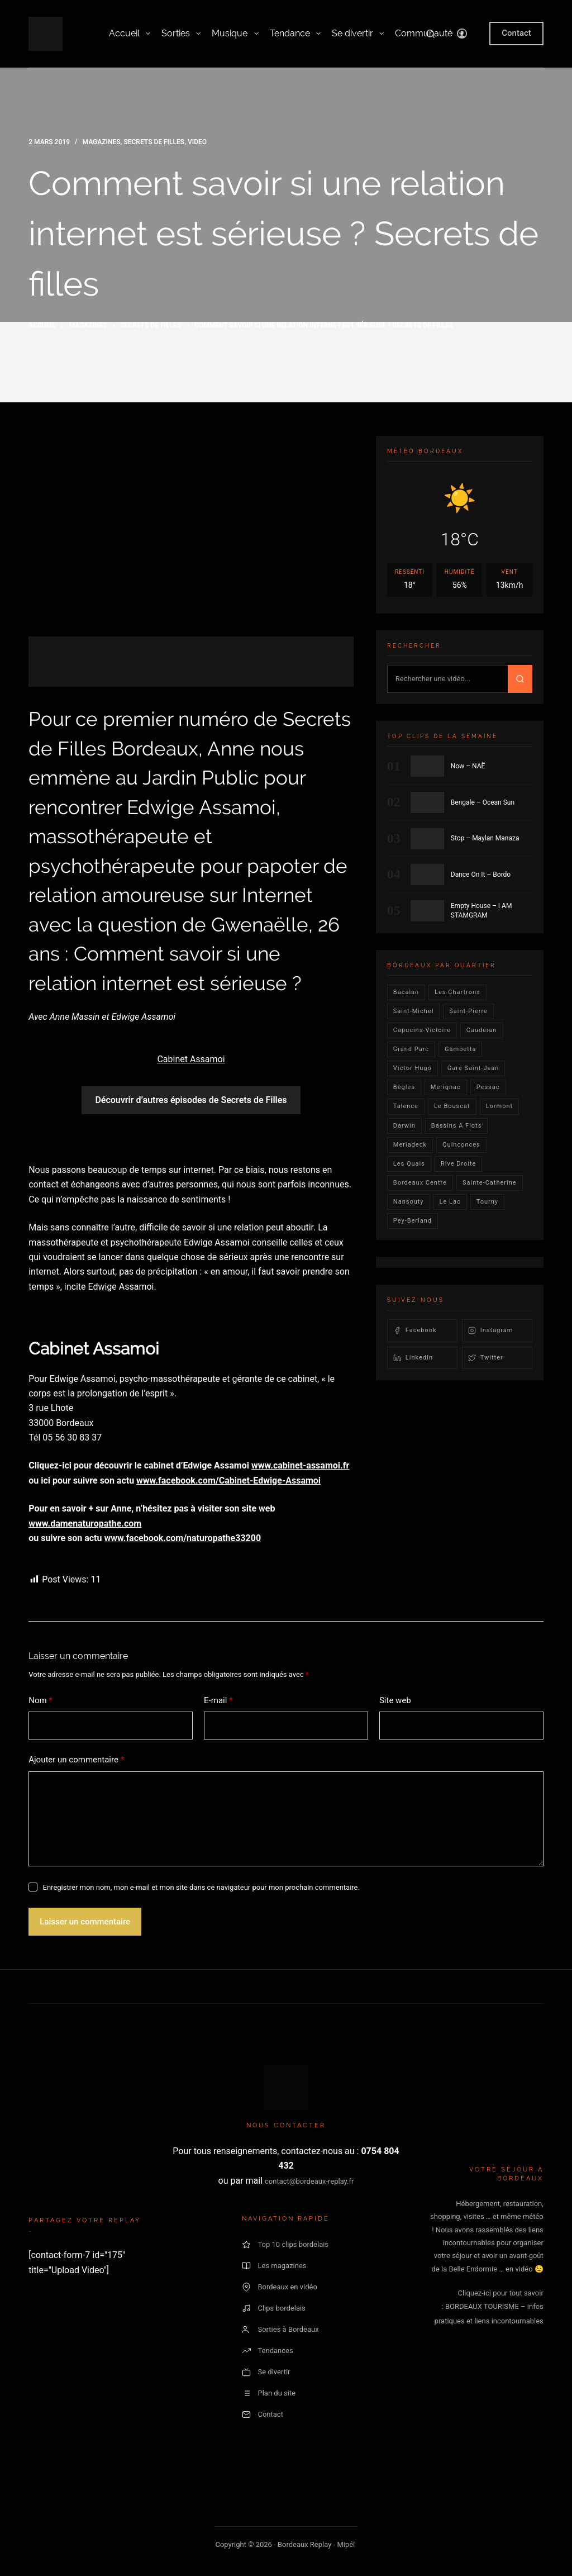 The height and width of the screenshot is (2576, 572). I want to click on Pessac, so click(488, 1087).